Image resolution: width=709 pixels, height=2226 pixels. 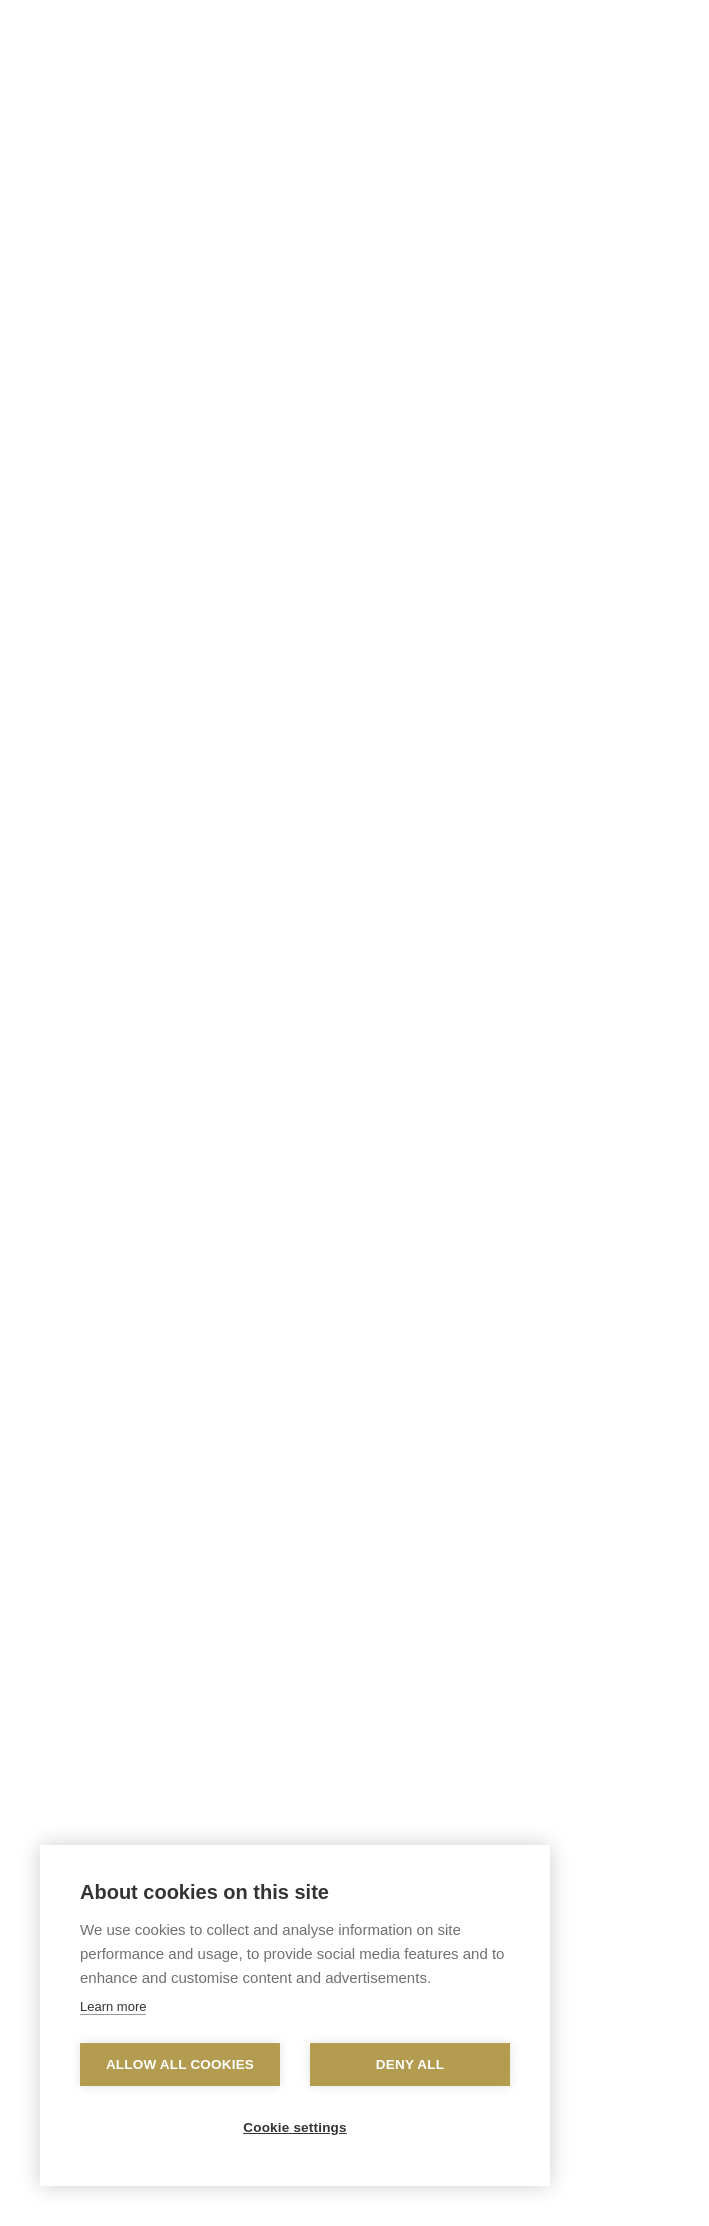 I want to click on Deny all, so click(x=410, y=2064).